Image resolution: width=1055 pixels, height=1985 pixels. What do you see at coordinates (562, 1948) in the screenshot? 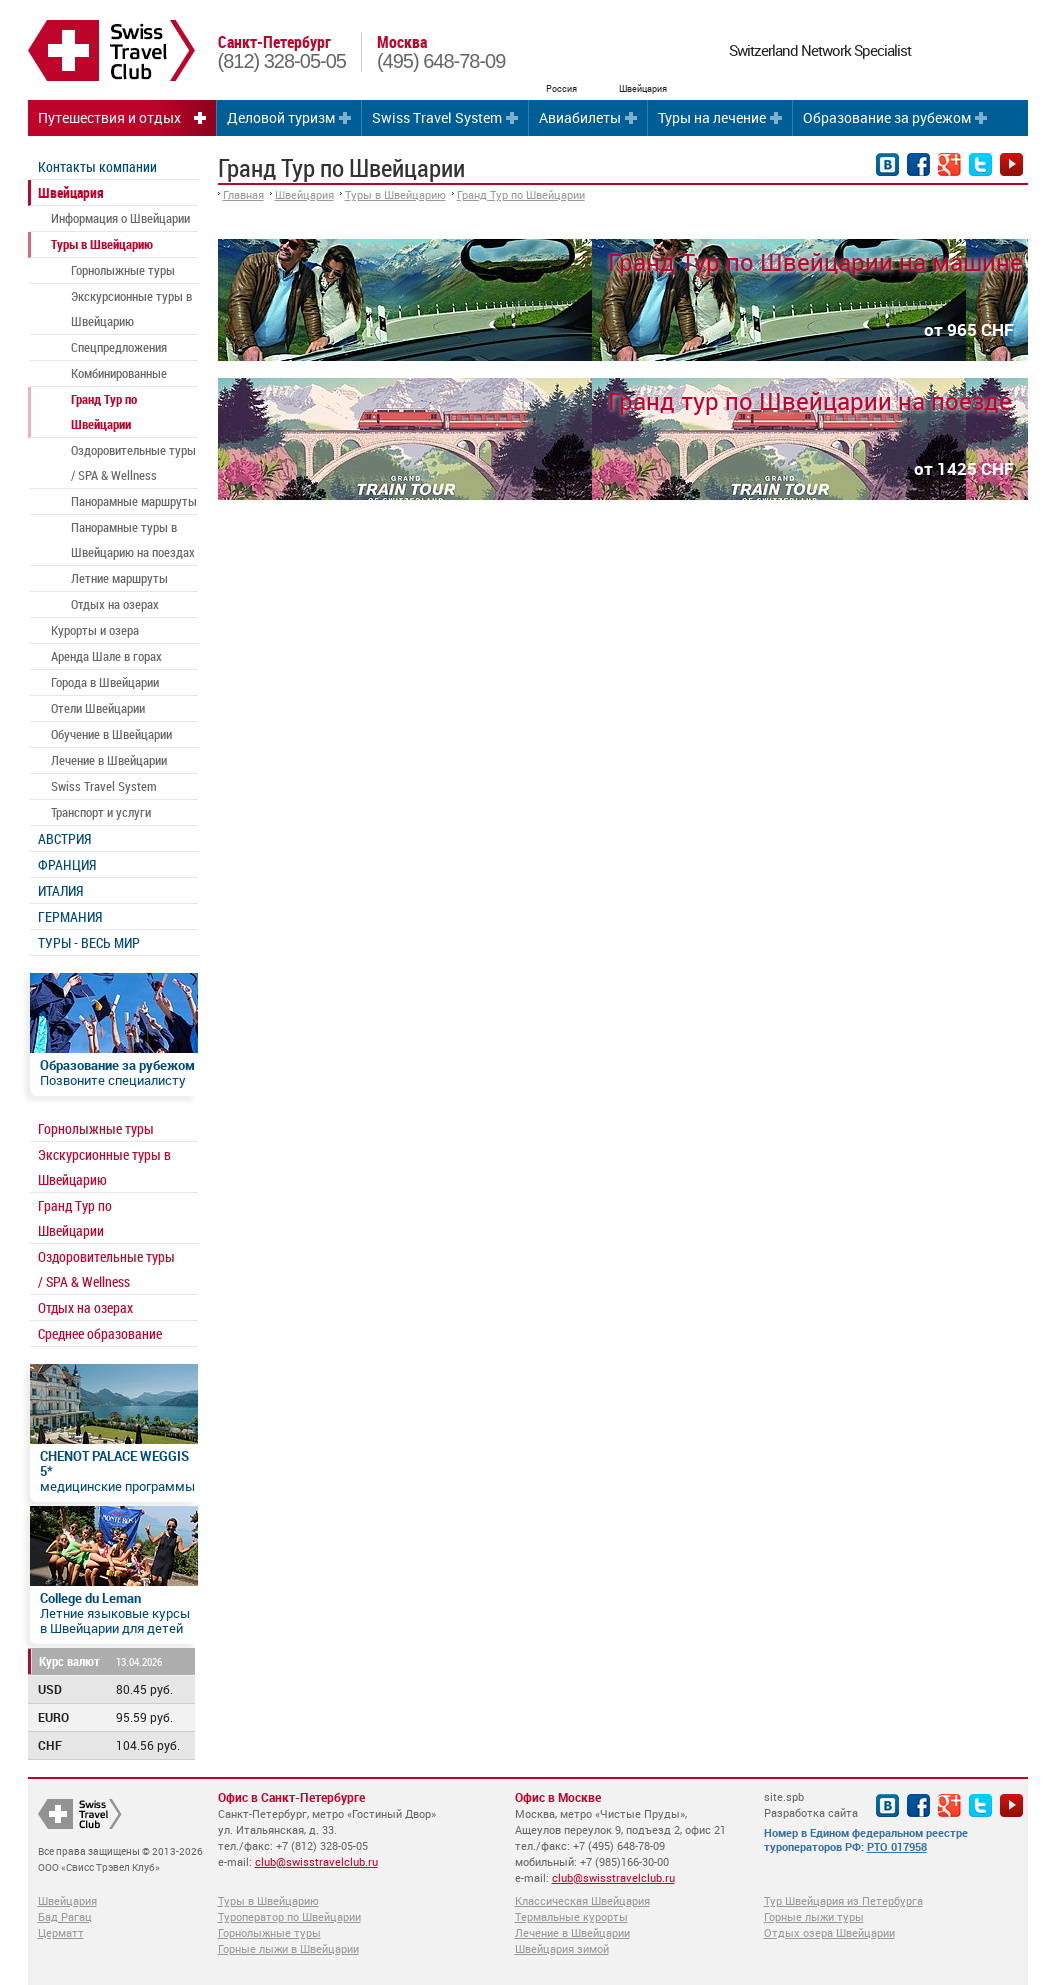
I see `Швейцария зимой` at bounding box center [562, 1948].